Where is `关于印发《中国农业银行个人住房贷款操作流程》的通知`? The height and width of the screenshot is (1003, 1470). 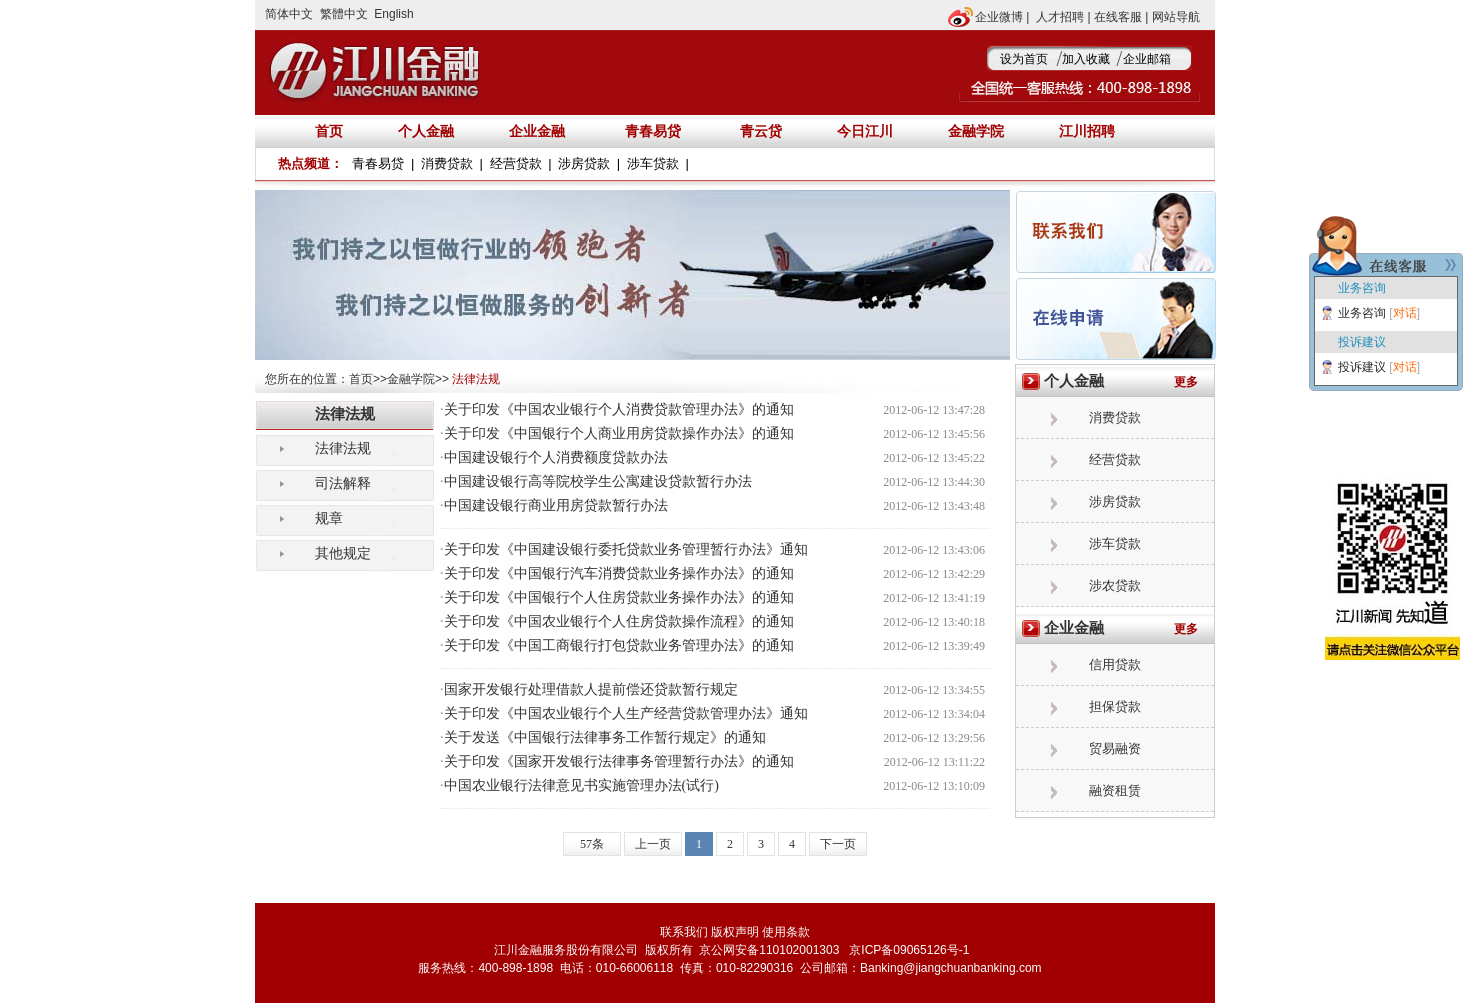 关于印发《中国农业银行个人住房贷款操作流程》的通知 is located at coordinates (619, 621).